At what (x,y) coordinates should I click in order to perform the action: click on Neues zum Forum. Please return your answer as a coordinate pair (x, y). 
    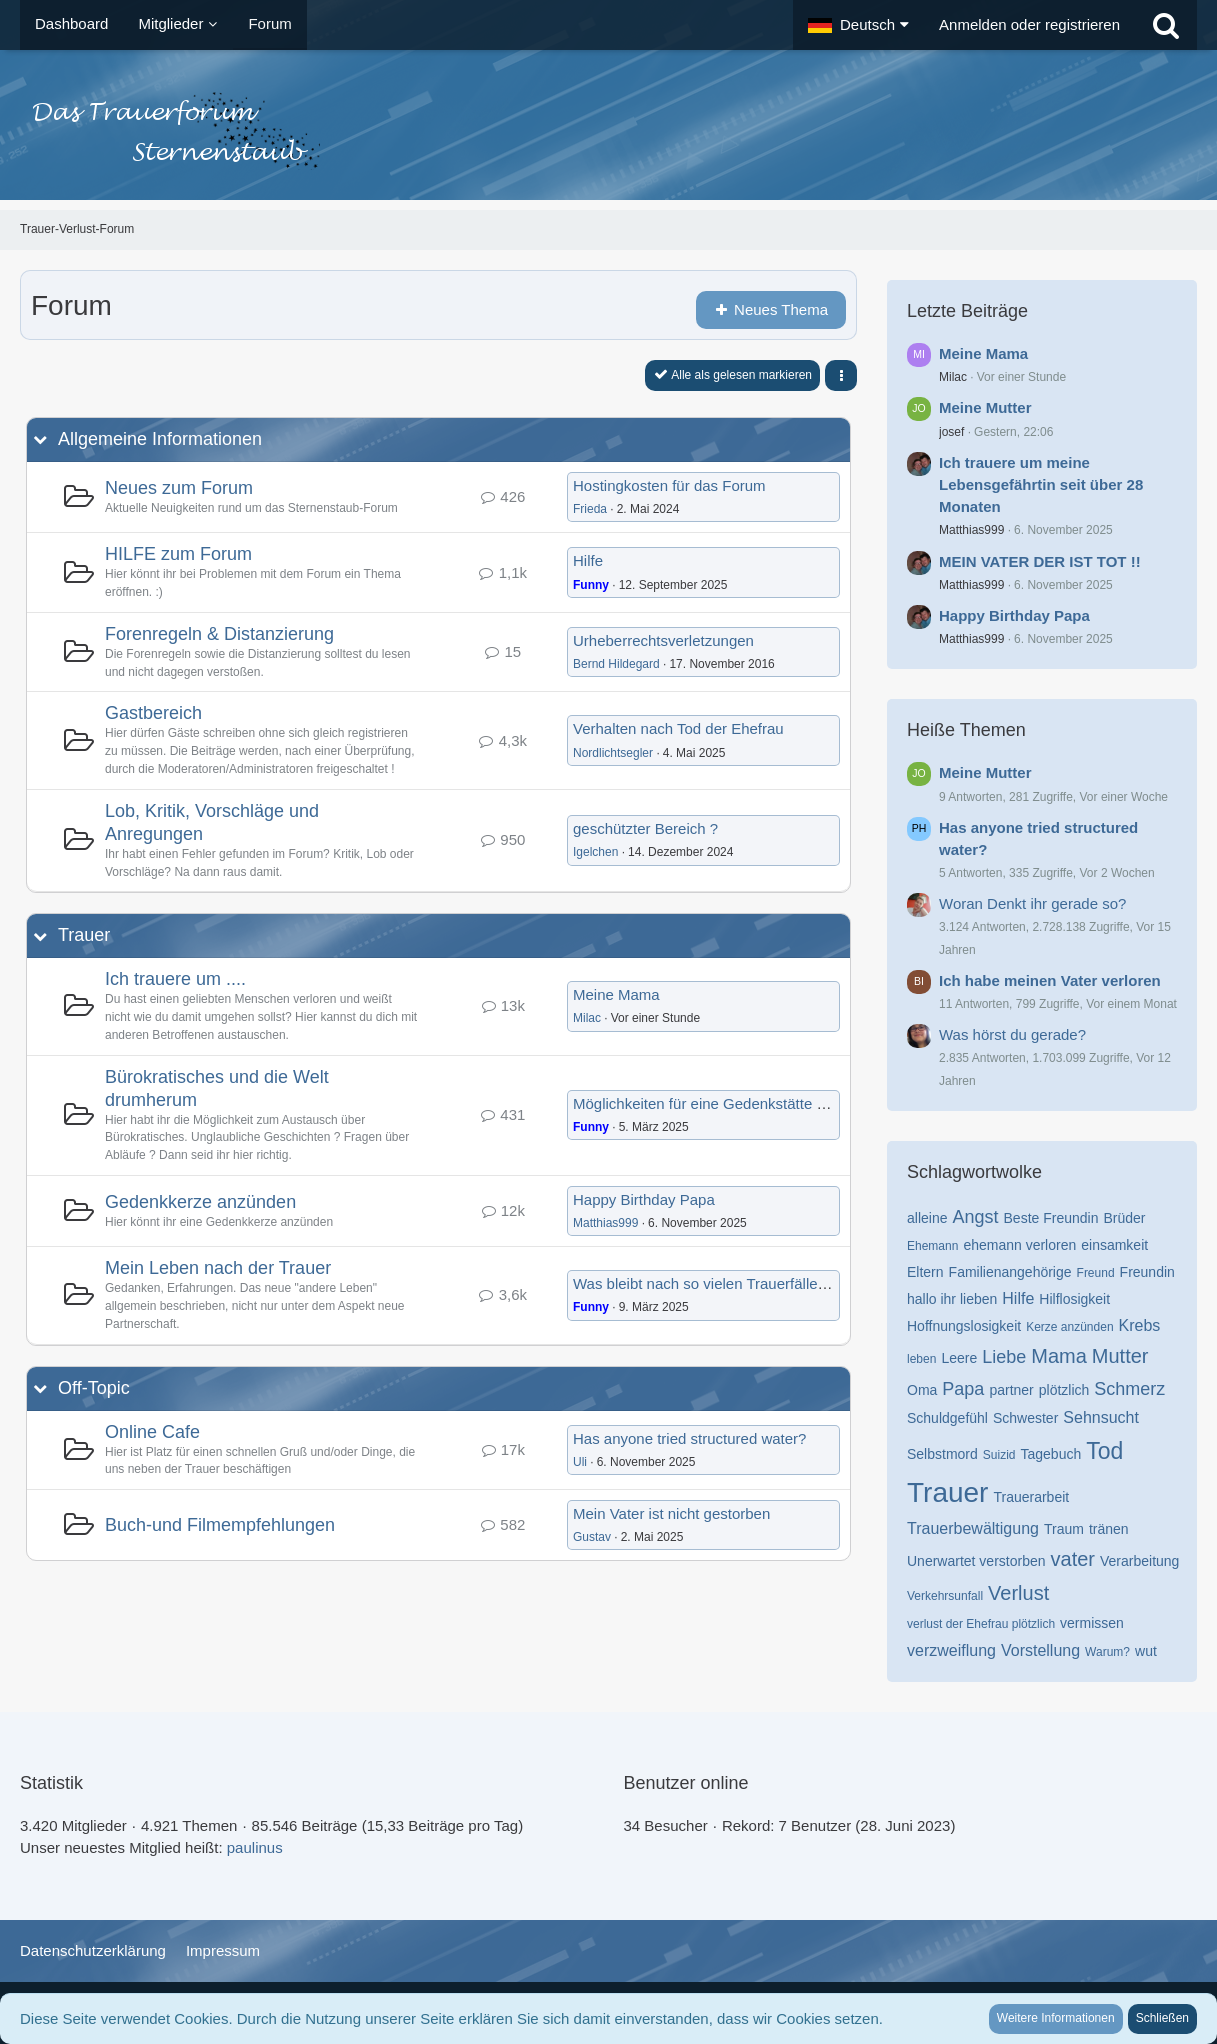
    Looking at the image, I should click on (179, 488).